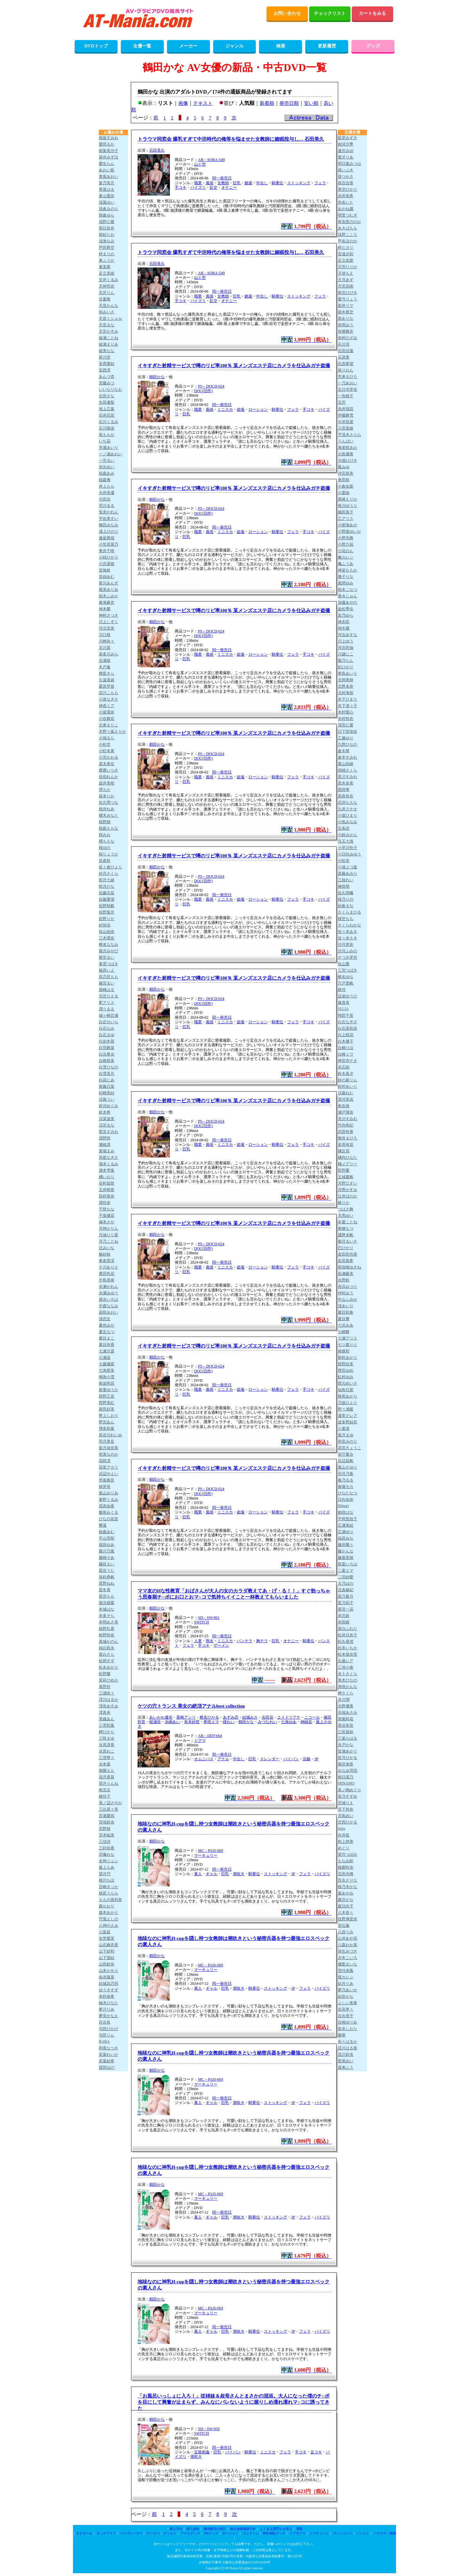  I want to click on 葉月保奈美, so click(108, 1448).